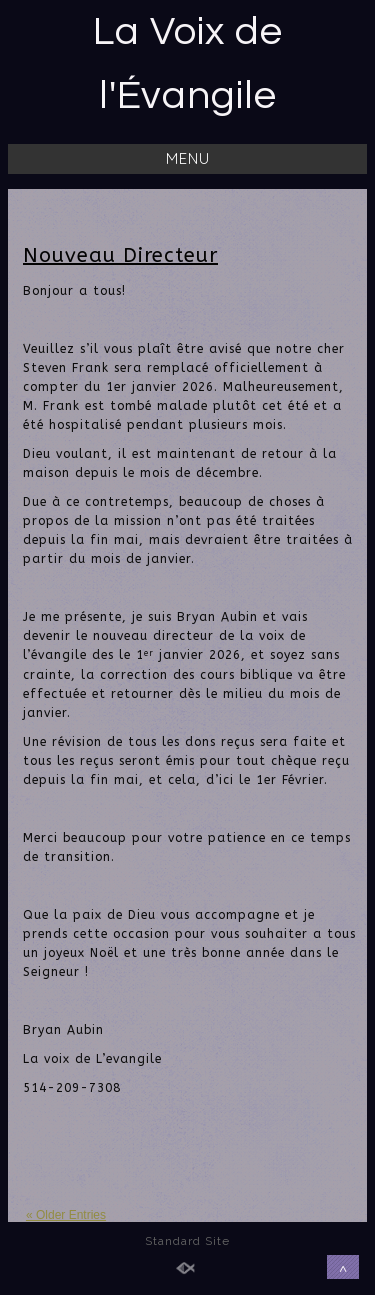  Describe the element at coordinates (187, 1241) in the screenshot. I see `Standard Site` at that location.